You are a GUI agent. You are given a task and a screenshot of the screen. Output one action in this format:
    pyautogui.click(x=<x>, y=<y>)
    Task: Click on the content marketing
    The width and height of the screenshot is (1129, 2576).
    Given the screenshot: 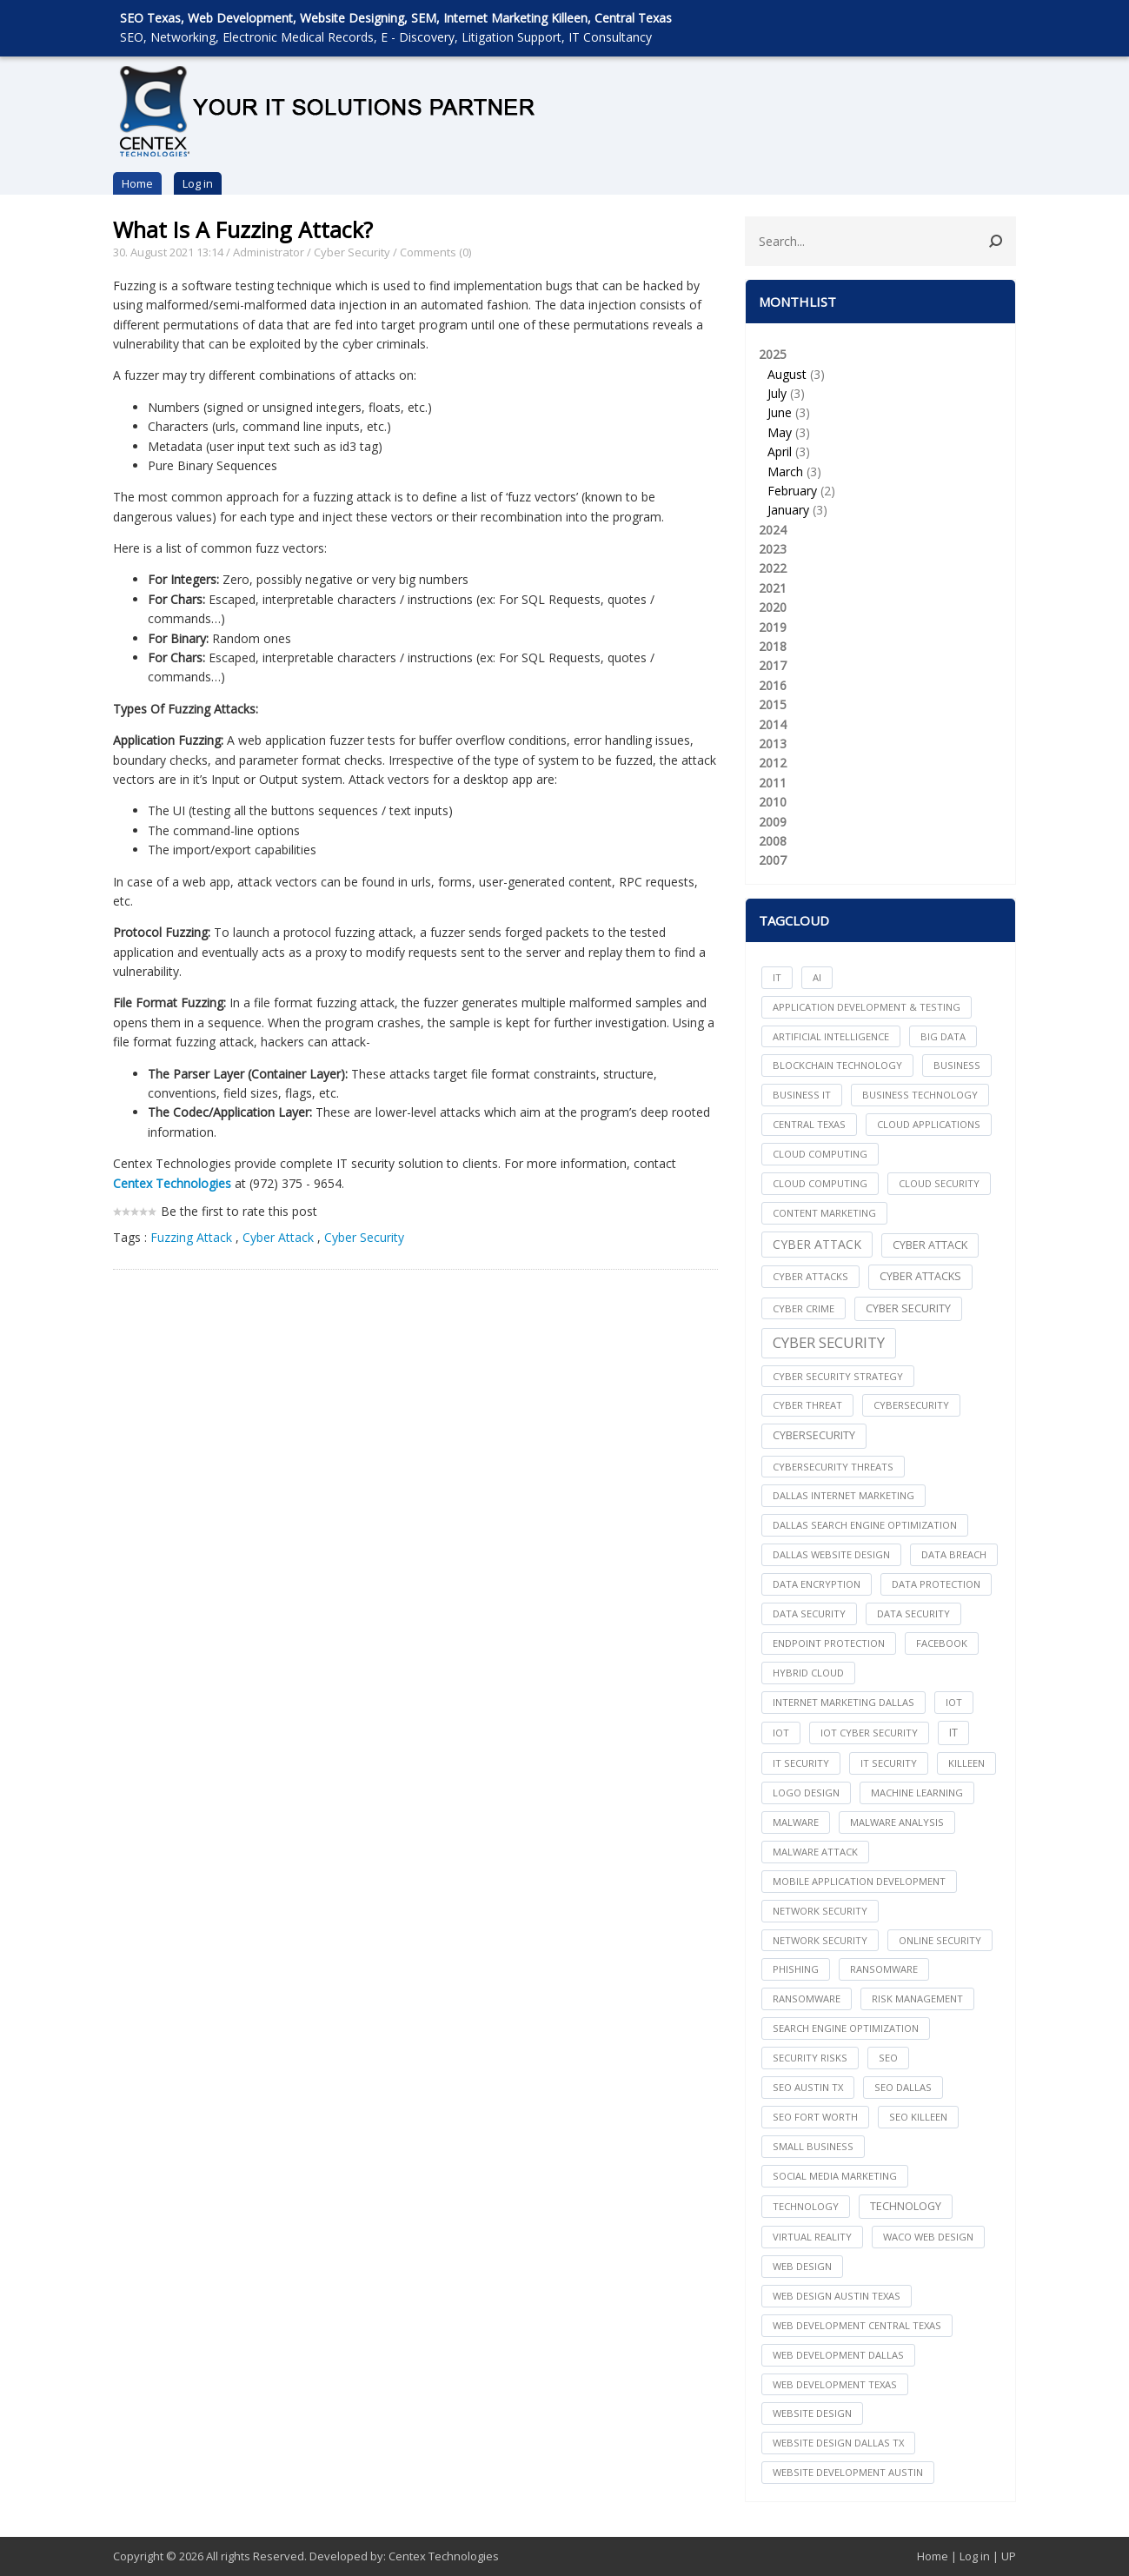 What is the action you would take?
    pyautogui.click(x=824, y=1212)
    